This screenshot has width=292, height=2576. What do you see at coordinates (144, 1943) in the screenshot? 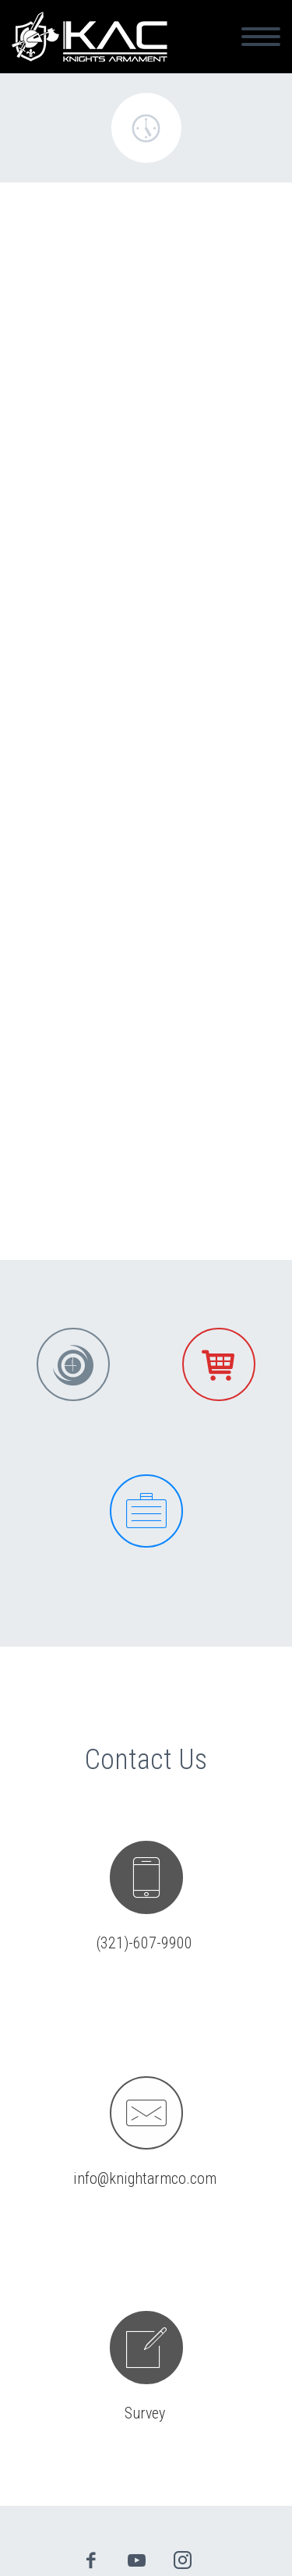
I see `(321)-607-9900` at bounding box center [144, 1943].